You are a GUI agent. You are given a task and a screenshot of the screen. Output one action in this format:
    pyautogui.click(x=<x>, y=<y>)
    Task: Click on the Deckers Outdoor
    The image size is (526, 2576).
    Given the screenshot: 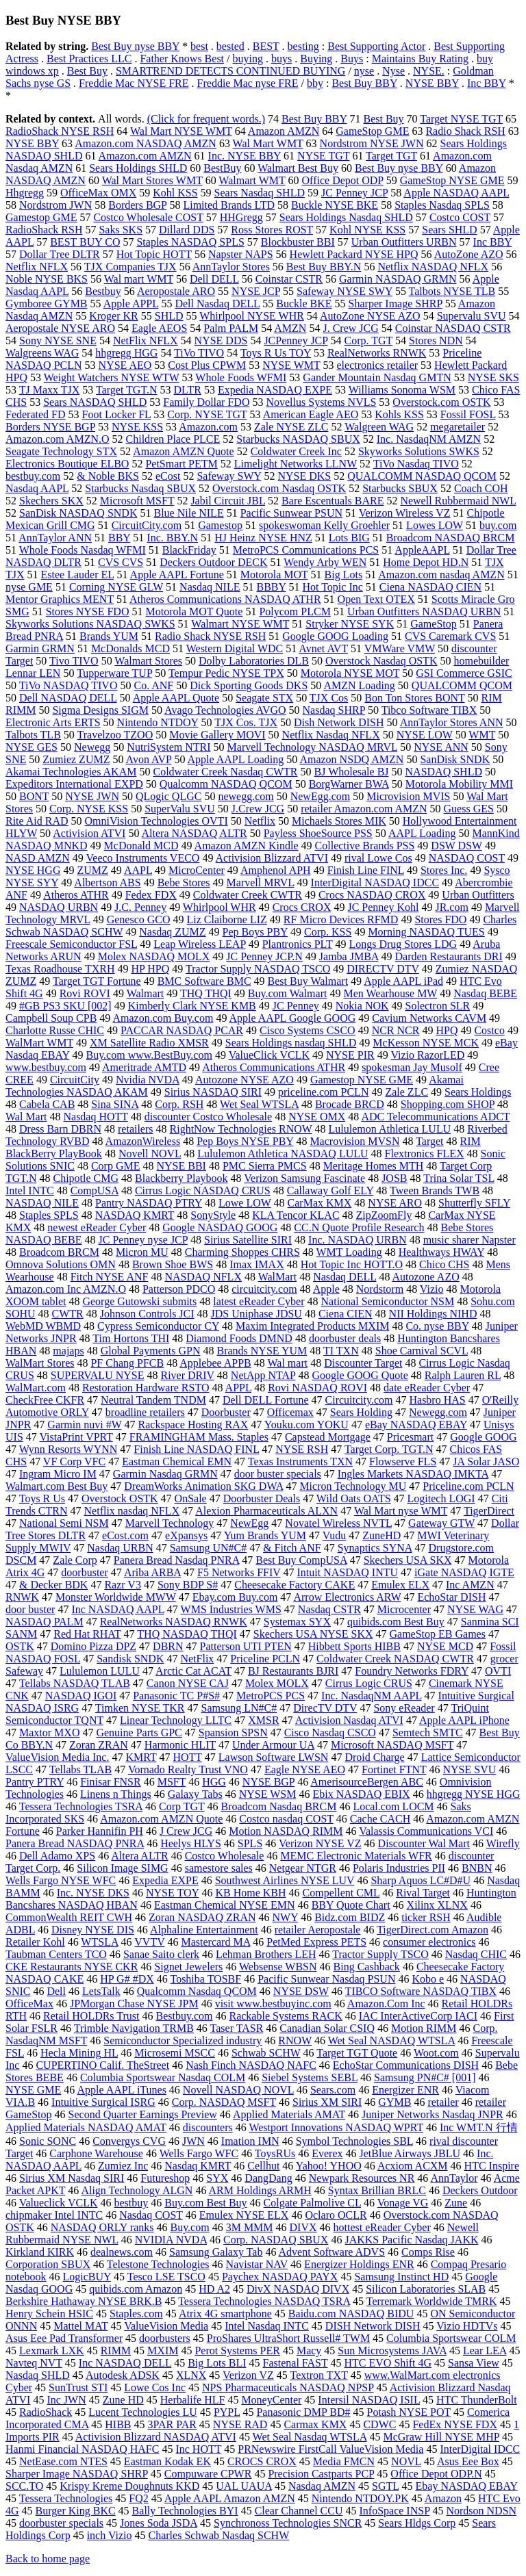 What is the action you would take?
    pyautogui.click(x=480, y=2190)
    